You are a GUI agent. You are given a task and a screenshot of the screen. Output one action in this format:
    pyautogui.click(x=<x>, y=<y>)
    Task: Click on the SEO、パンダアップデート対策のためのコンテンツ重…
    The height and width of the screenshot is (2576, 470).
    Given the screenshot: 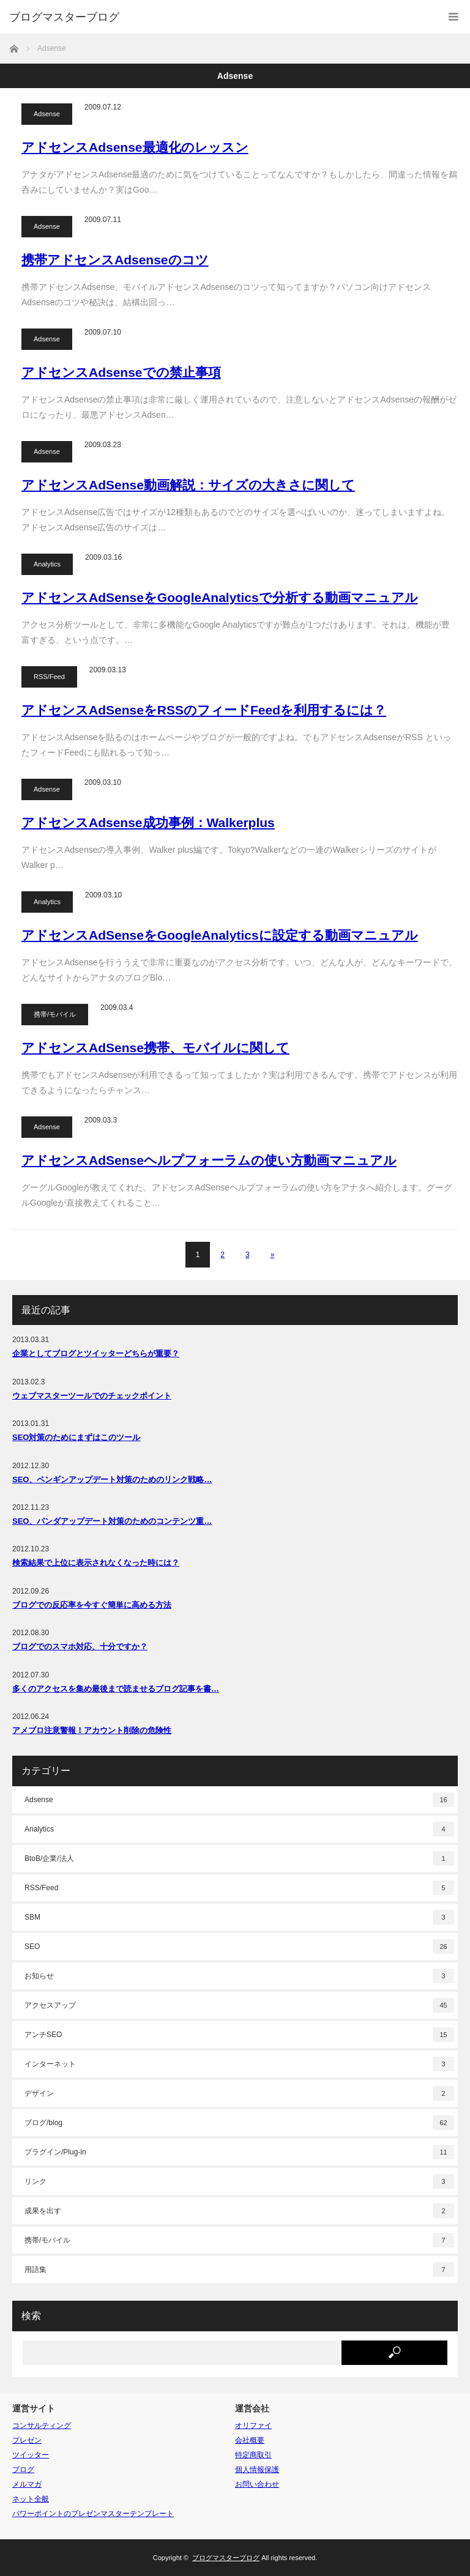 What is the action you would take?
    pyautogui.click(x=112, y=1521)
    